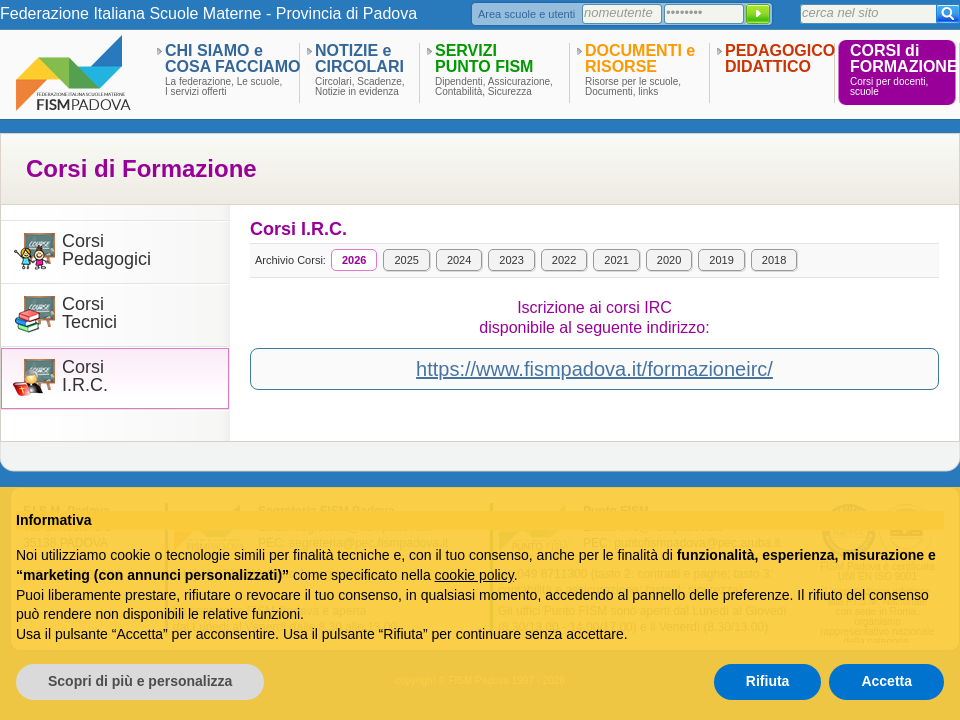  What do you see at coordinates (526, 14) in the screenshot?
I see `Area scuole e utenti` at bounding box center [526, 14].